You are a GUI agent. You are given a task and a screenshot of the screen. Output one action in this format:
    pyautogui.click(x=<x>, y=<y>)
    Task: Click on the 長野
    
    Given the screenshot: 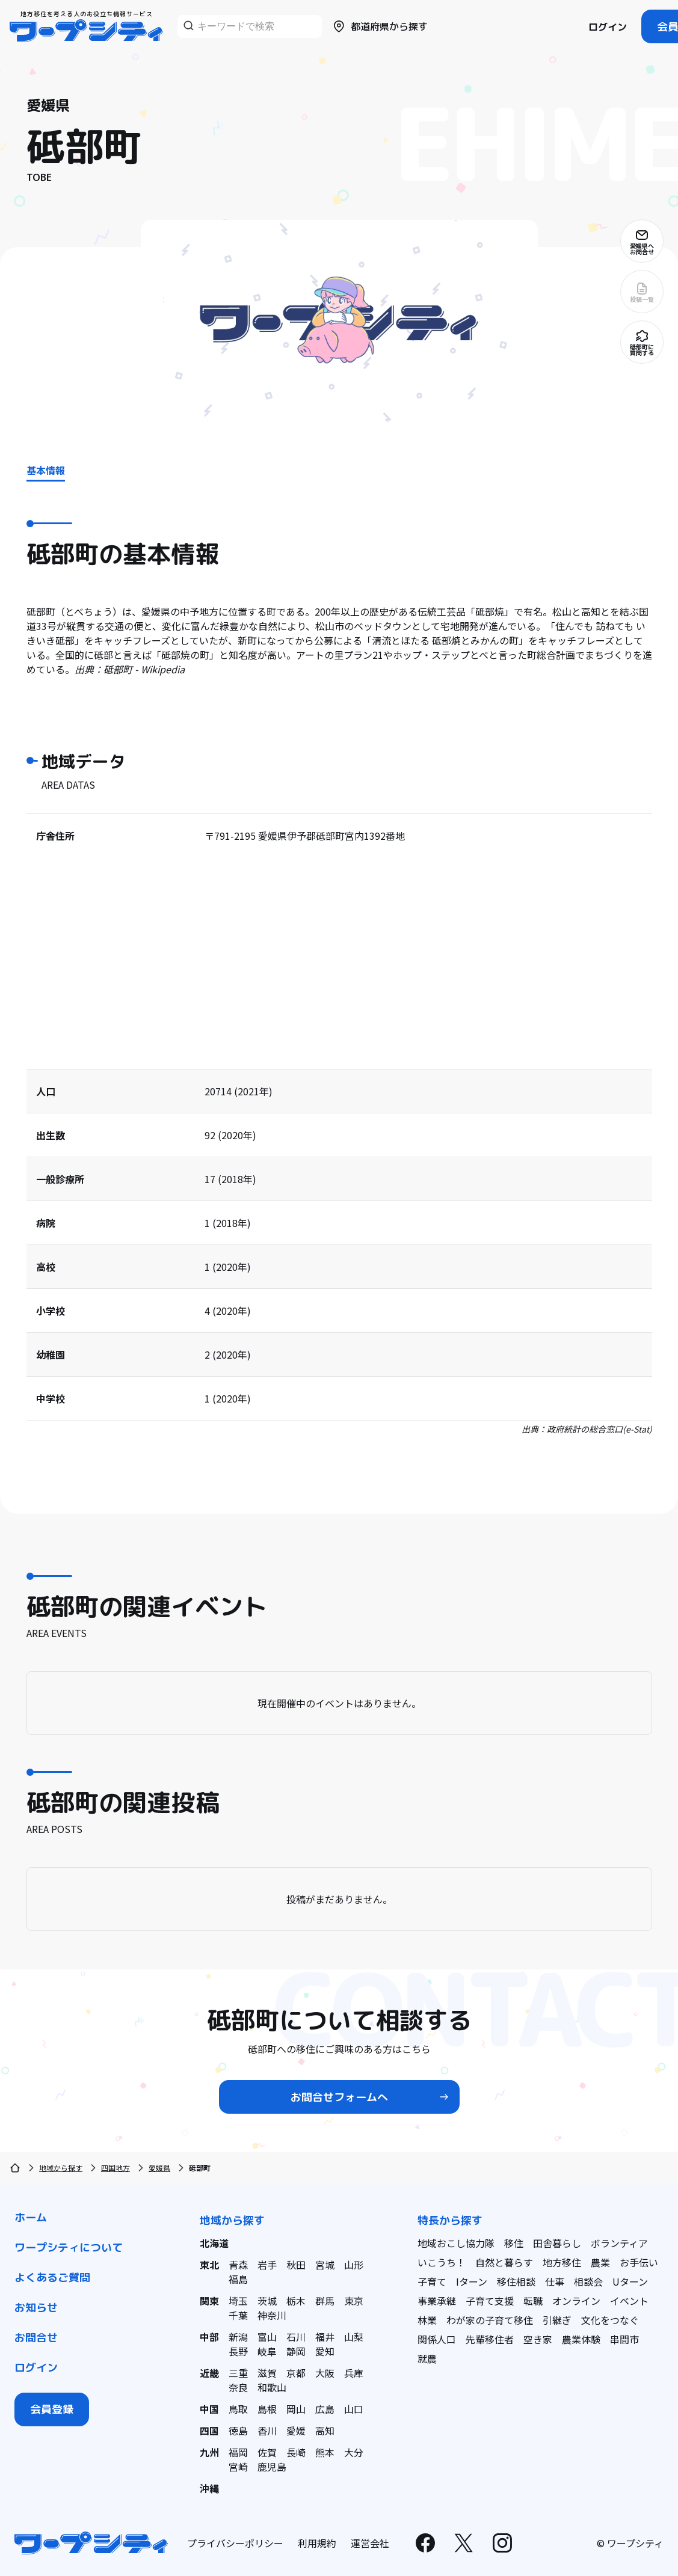 What is the action you would take?
    pyautogui.click(x=238, y=2351)
    